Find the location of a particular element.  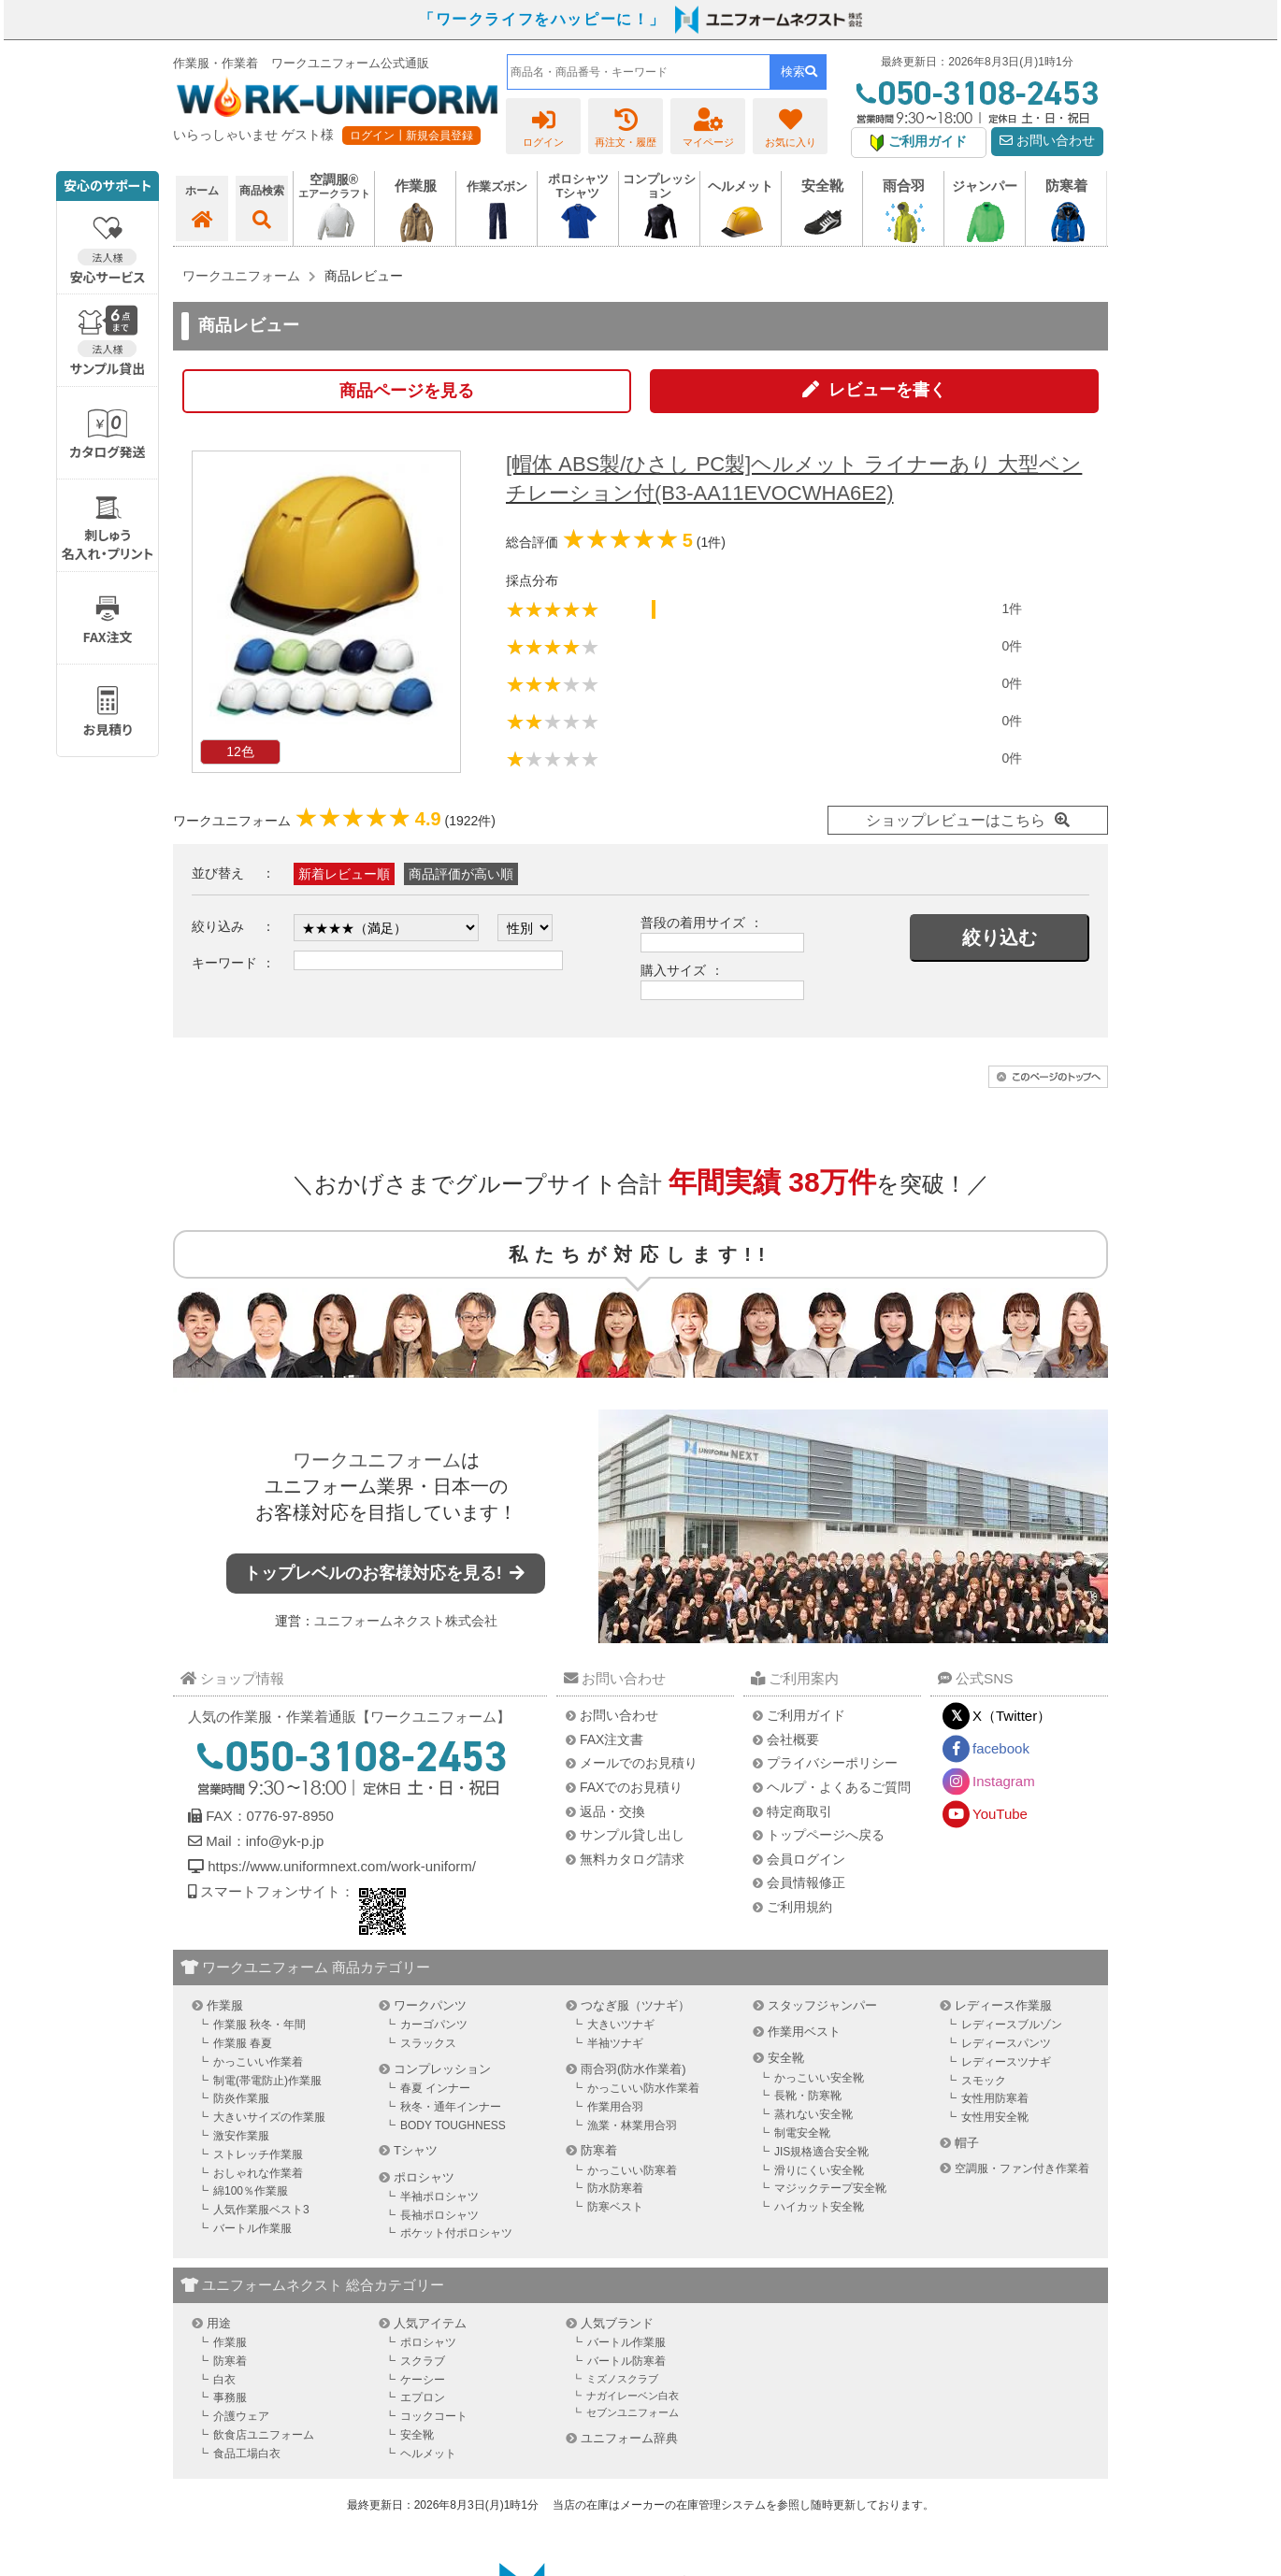

ご利用規約 is located at coordinates (799, 1906).